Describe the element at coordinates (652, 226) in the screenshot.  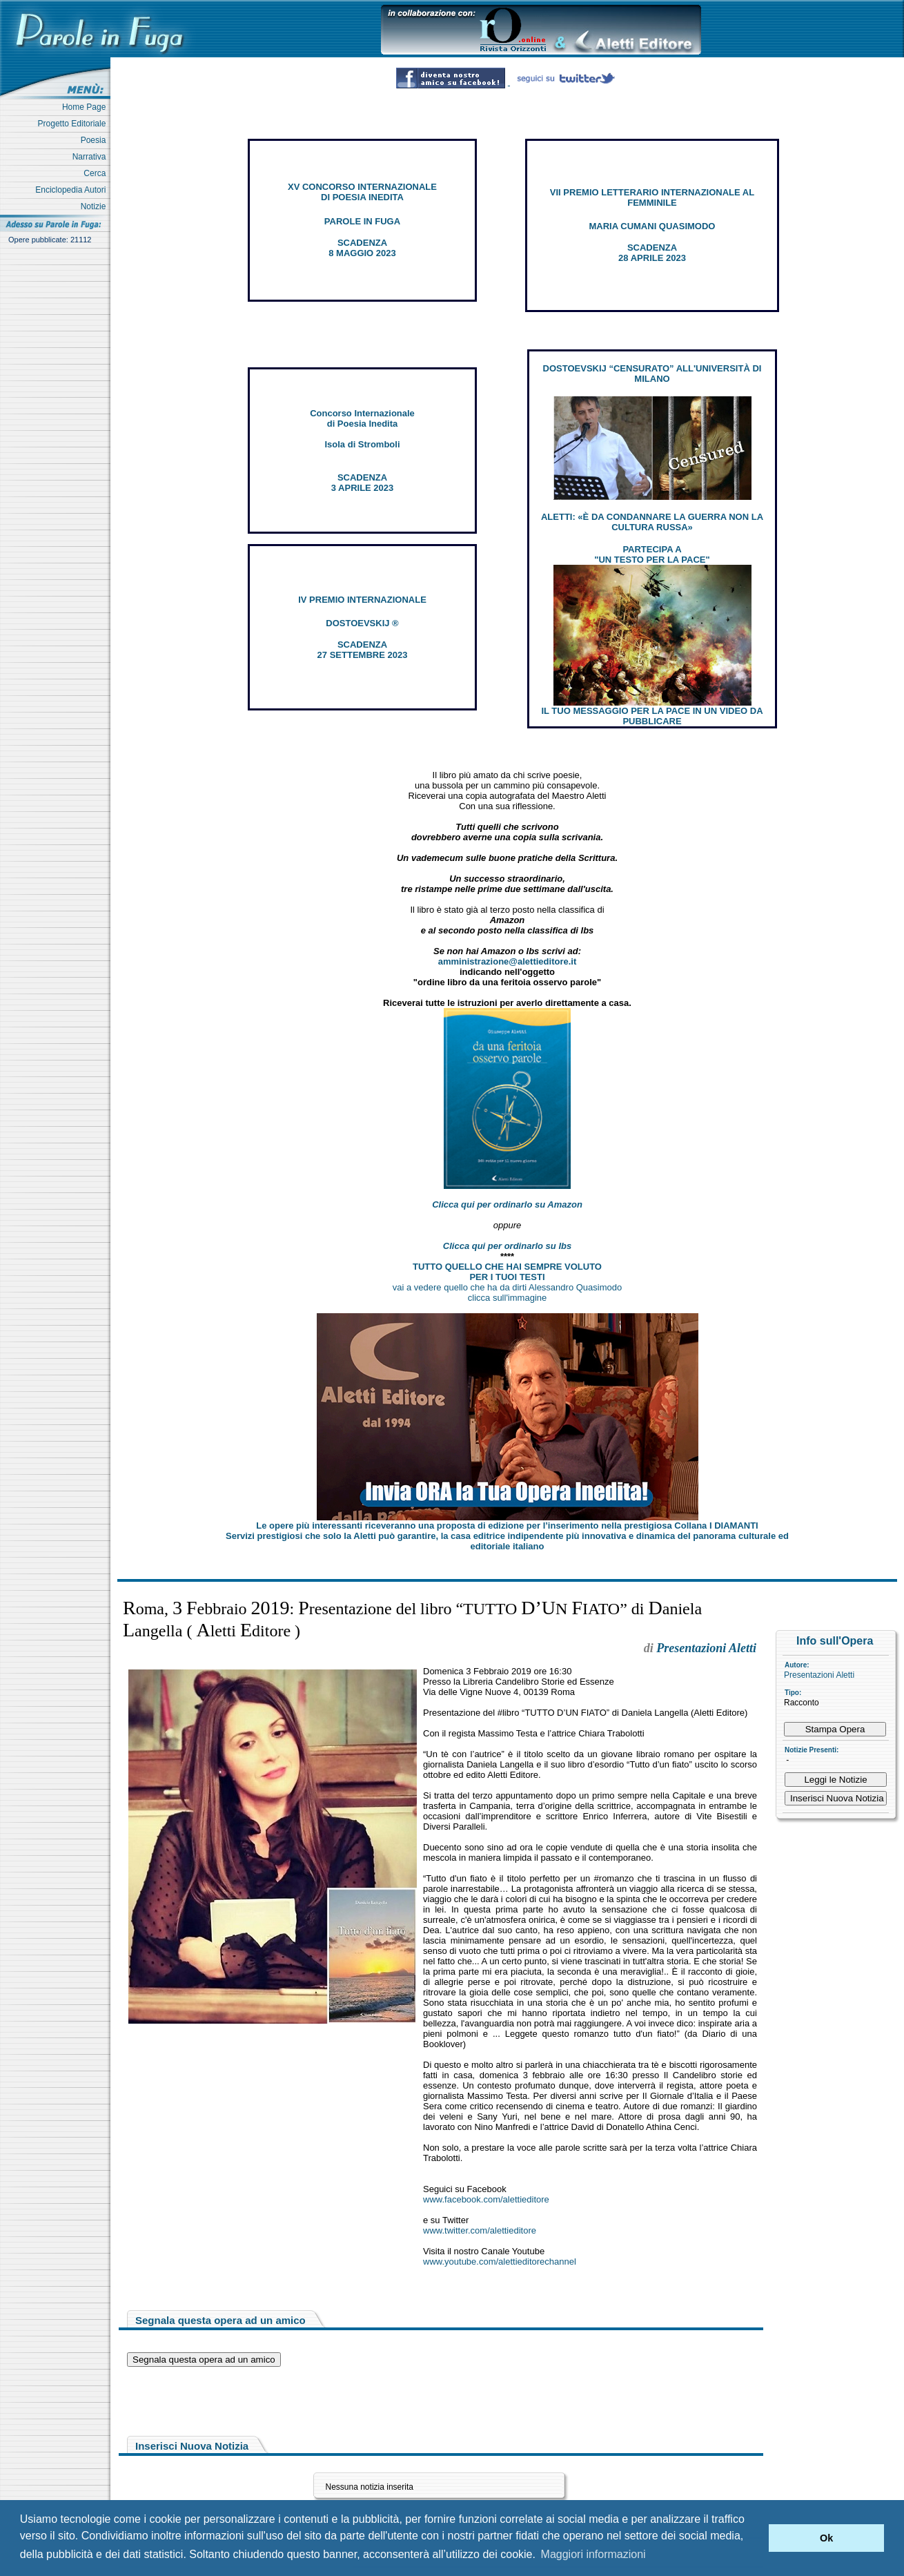
I see `MARIA CUMANI QUASIMODO` at that location.